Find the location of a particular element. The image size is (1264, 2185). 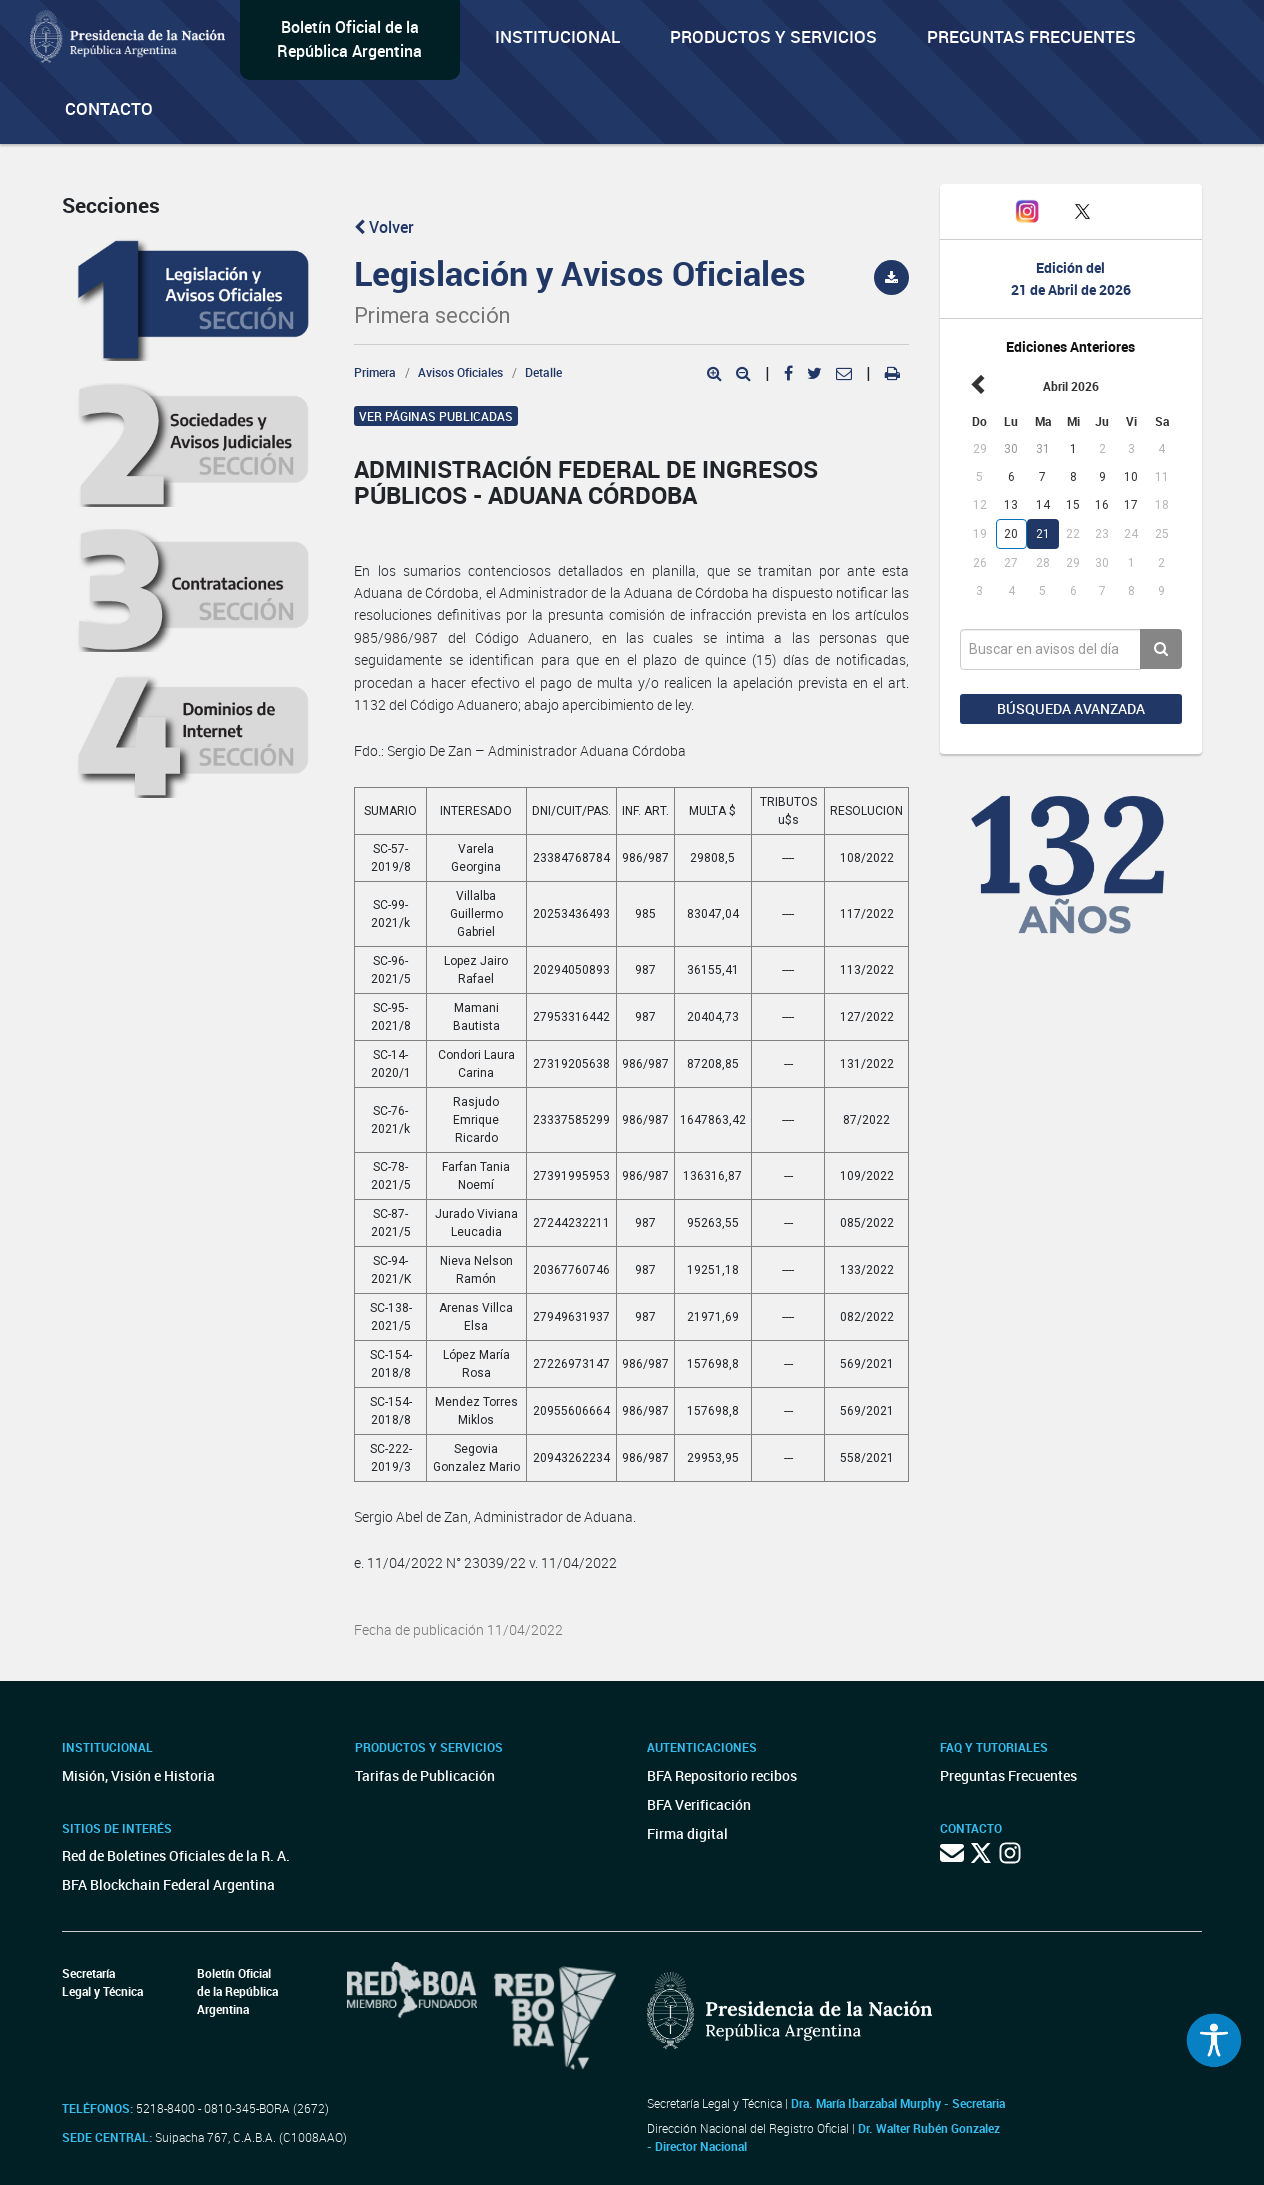

Primera is located at coordinates (375, 372).